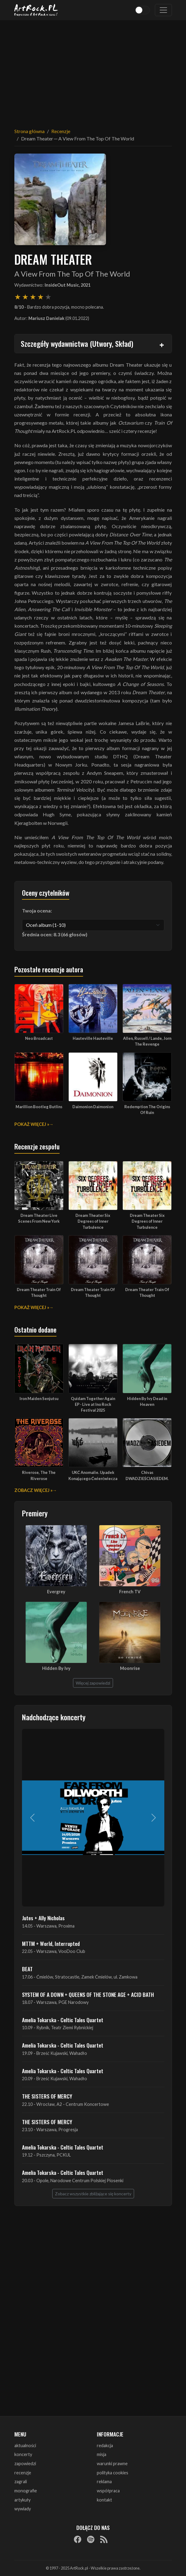 The width and height of the screenshot is (186, 2576). I want to click on Jutes + Ally Nicholas, so click(43, 1918).